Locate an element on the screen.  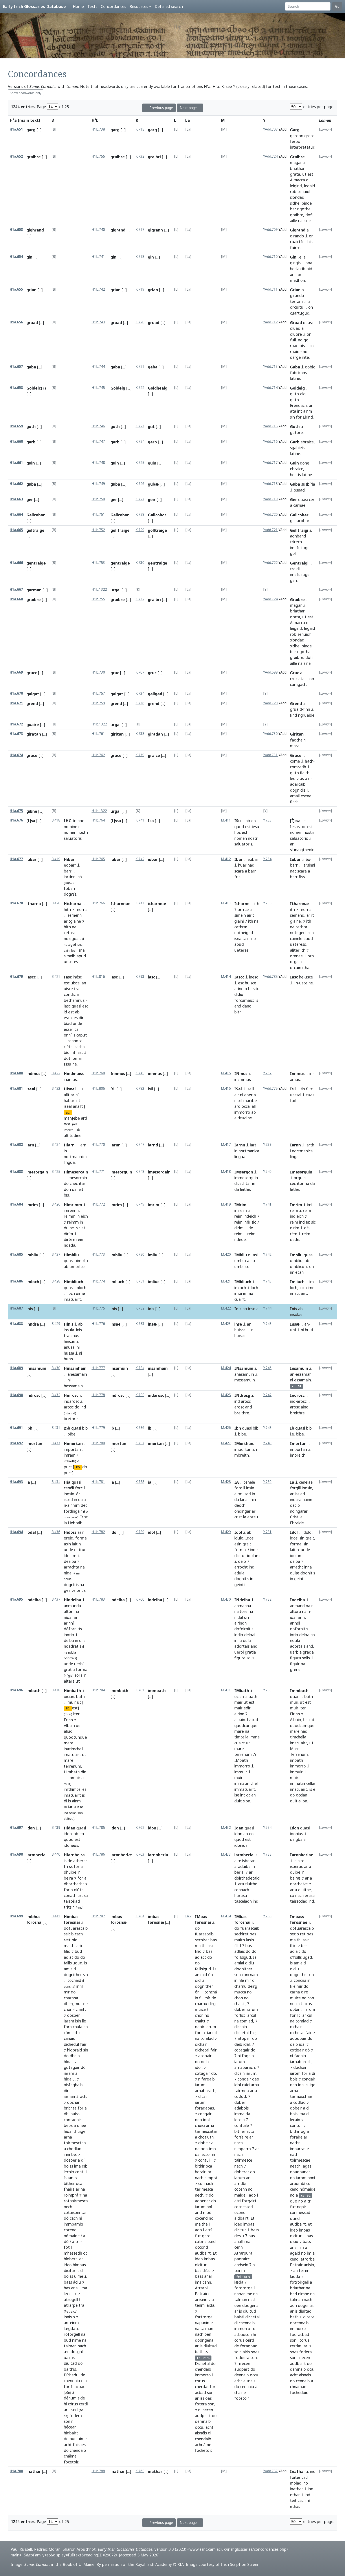
arrachta is located at coordinates (71, 1567).